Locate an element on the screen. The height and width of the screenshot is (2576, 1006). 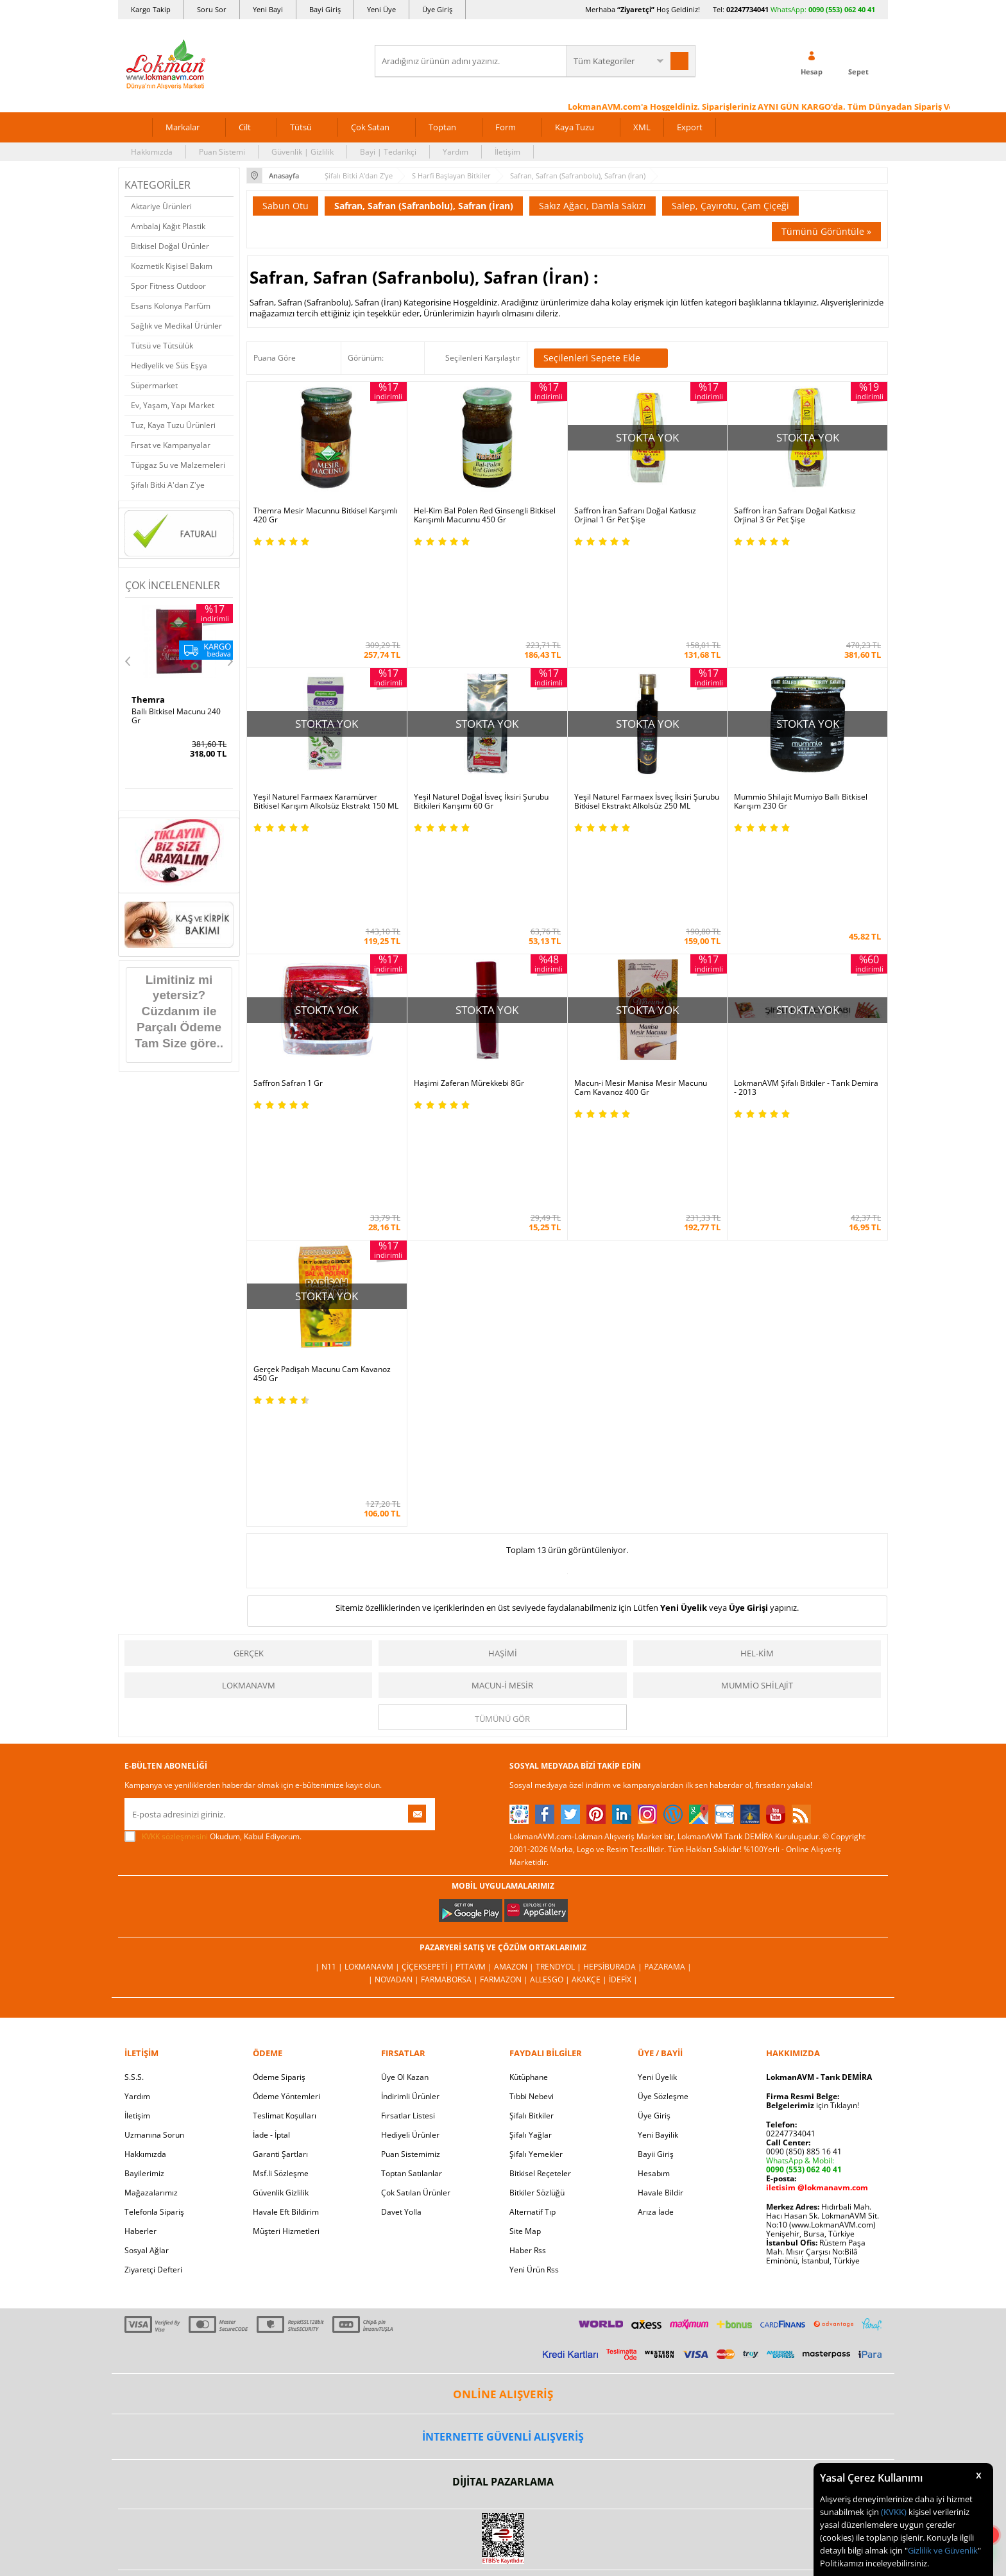
Form is located at coordinates (505, 127).